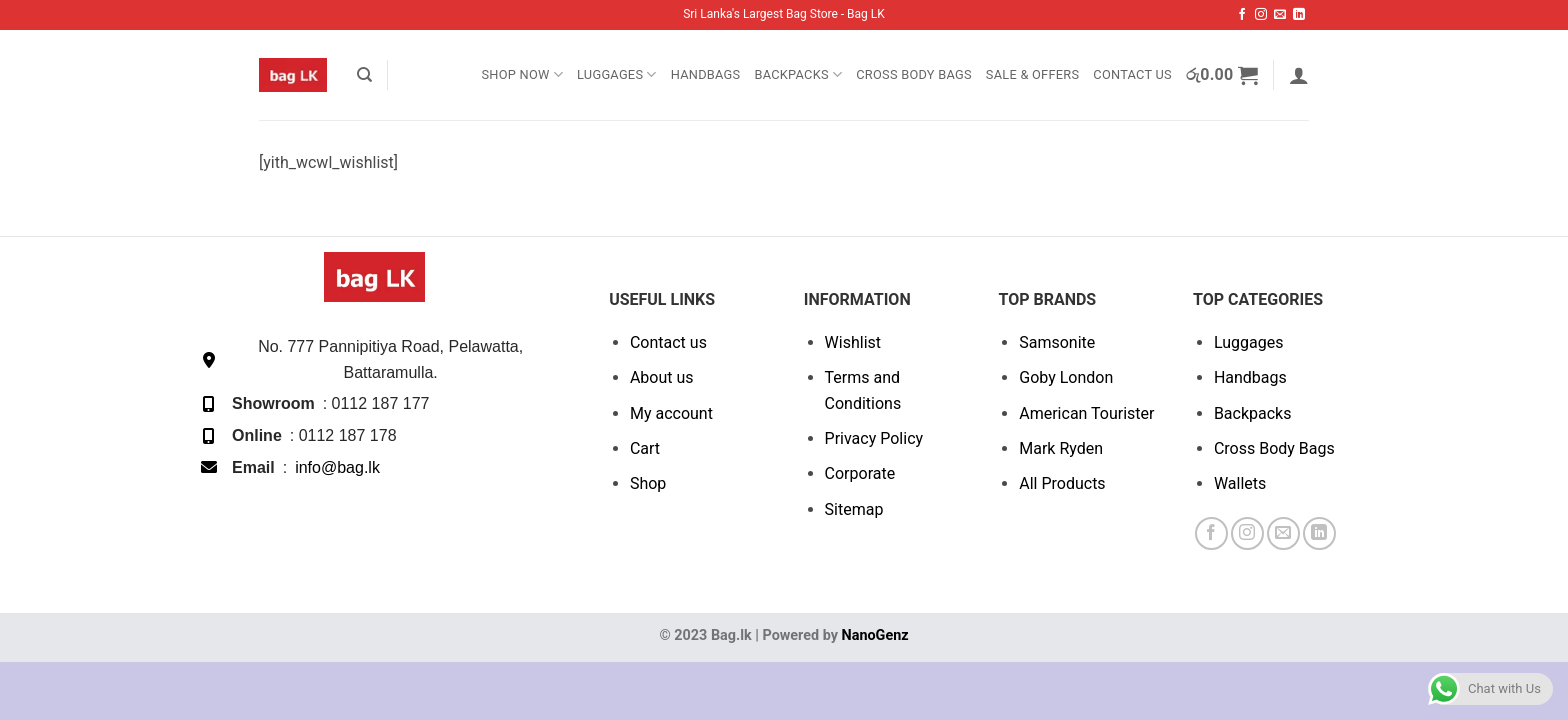 The width and height of the screenshot is (1568, 720). What do you see at coordinates (1032, 74) in the screenshot?
I see `SALE & OFFERS` at bounding box center [1032, 74].